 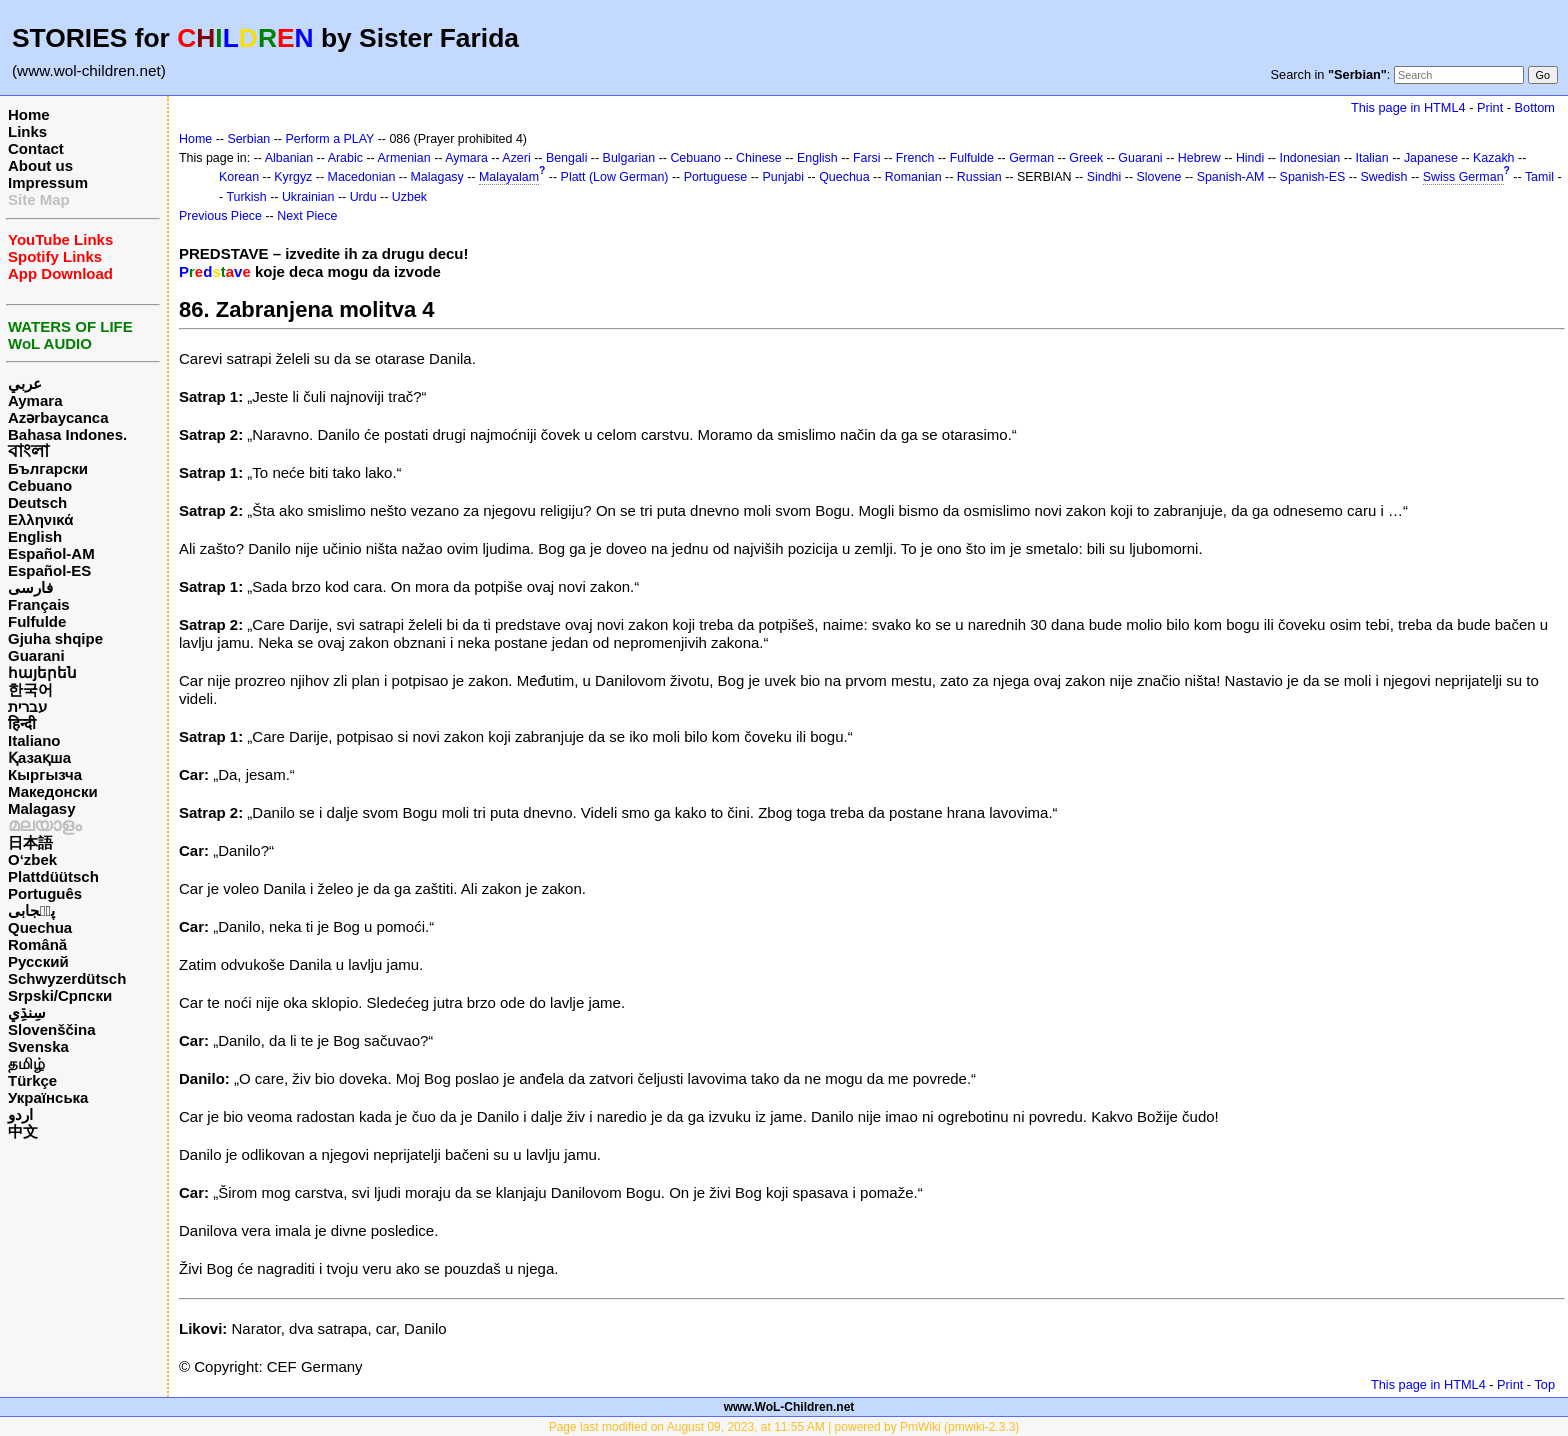 What do you see at coordinates (362, 177) in the screenshot?
I see `Macedonian` at bounding box center [362, 177].